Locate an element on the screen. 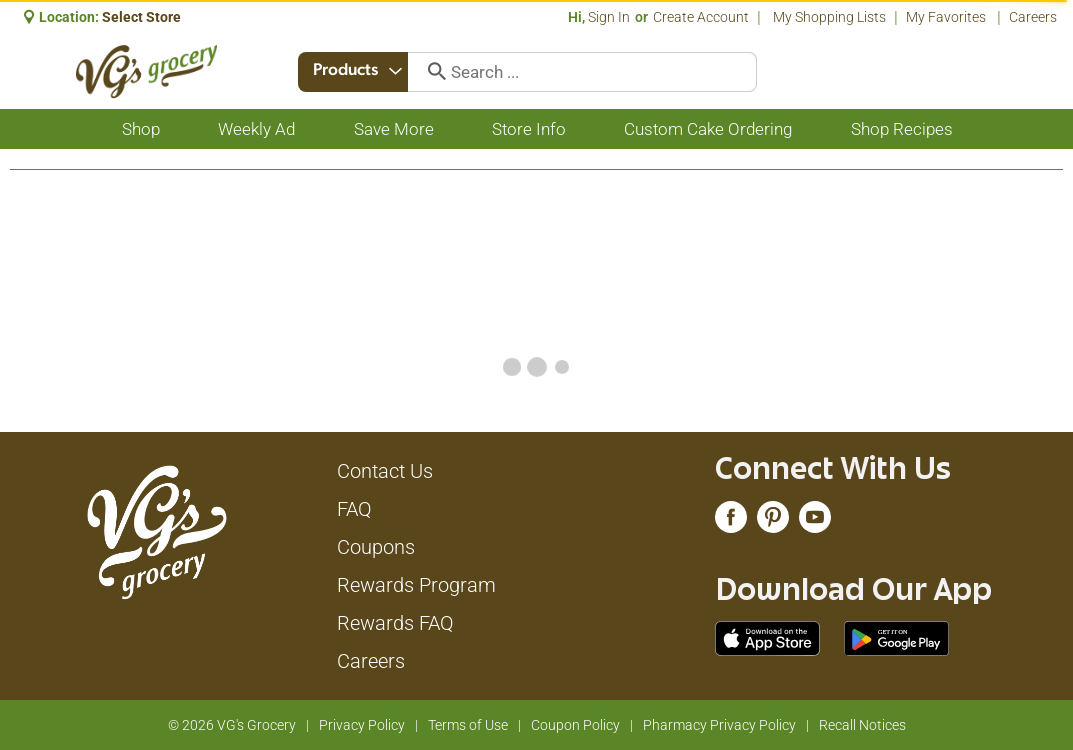 The width and height of the screenshot is (1073, 750). Coupons is located at coordinates (376, 547).